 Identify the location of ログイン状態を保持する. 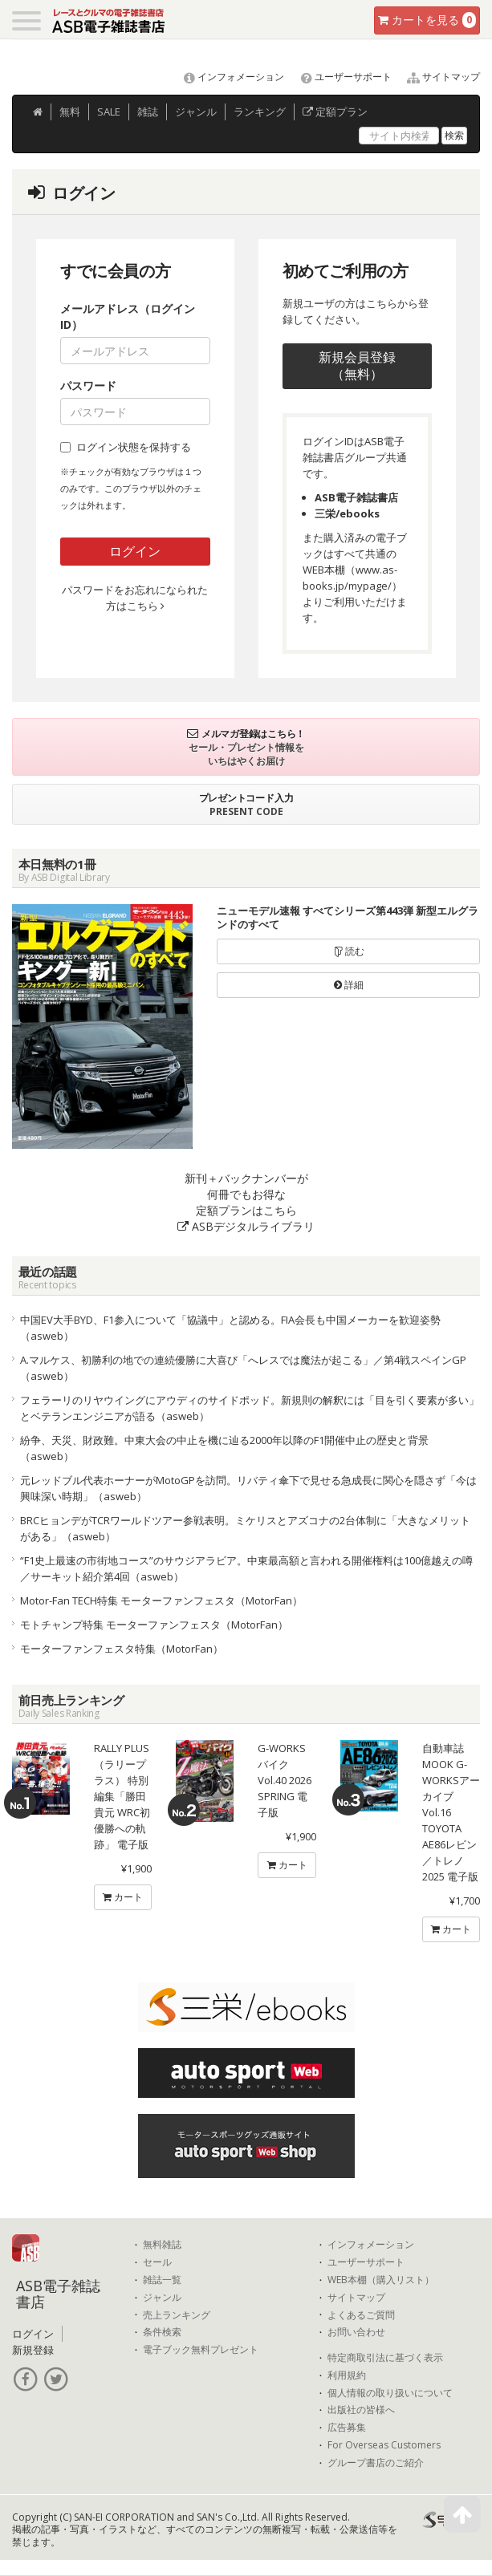
(125, 447).